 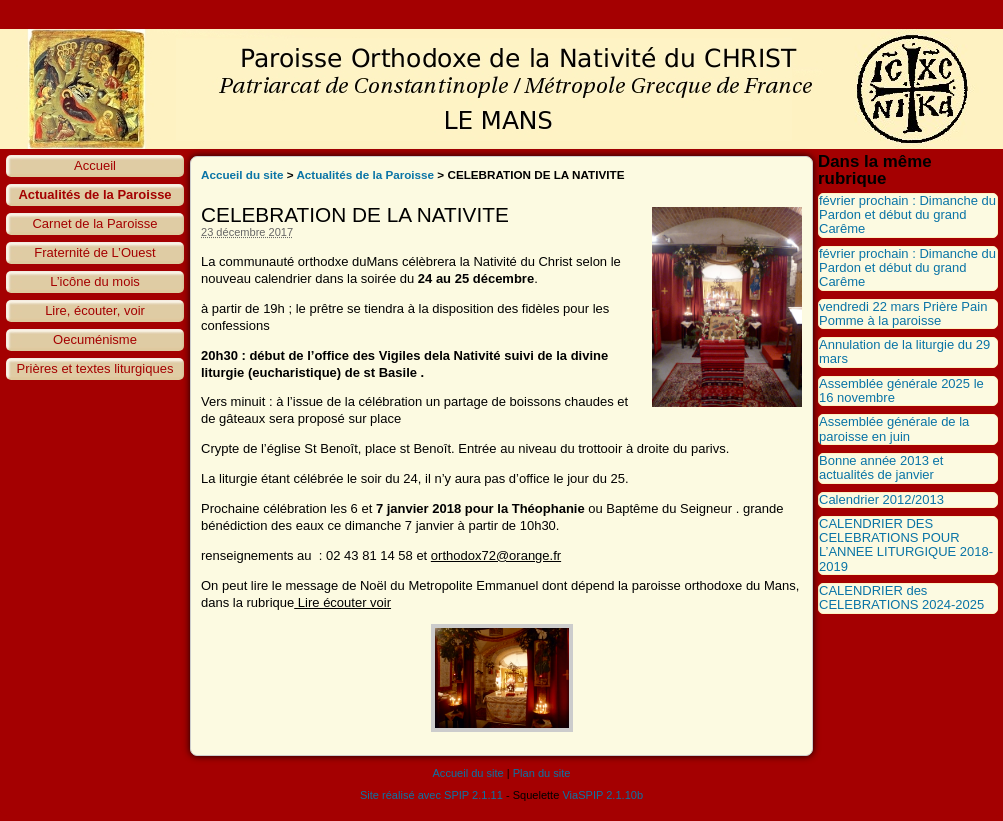 What do you see at coordinates (602, 795) in the screenshot?
I see `ViaSPIP 2.1.10b` at bounding box center [602, 795].